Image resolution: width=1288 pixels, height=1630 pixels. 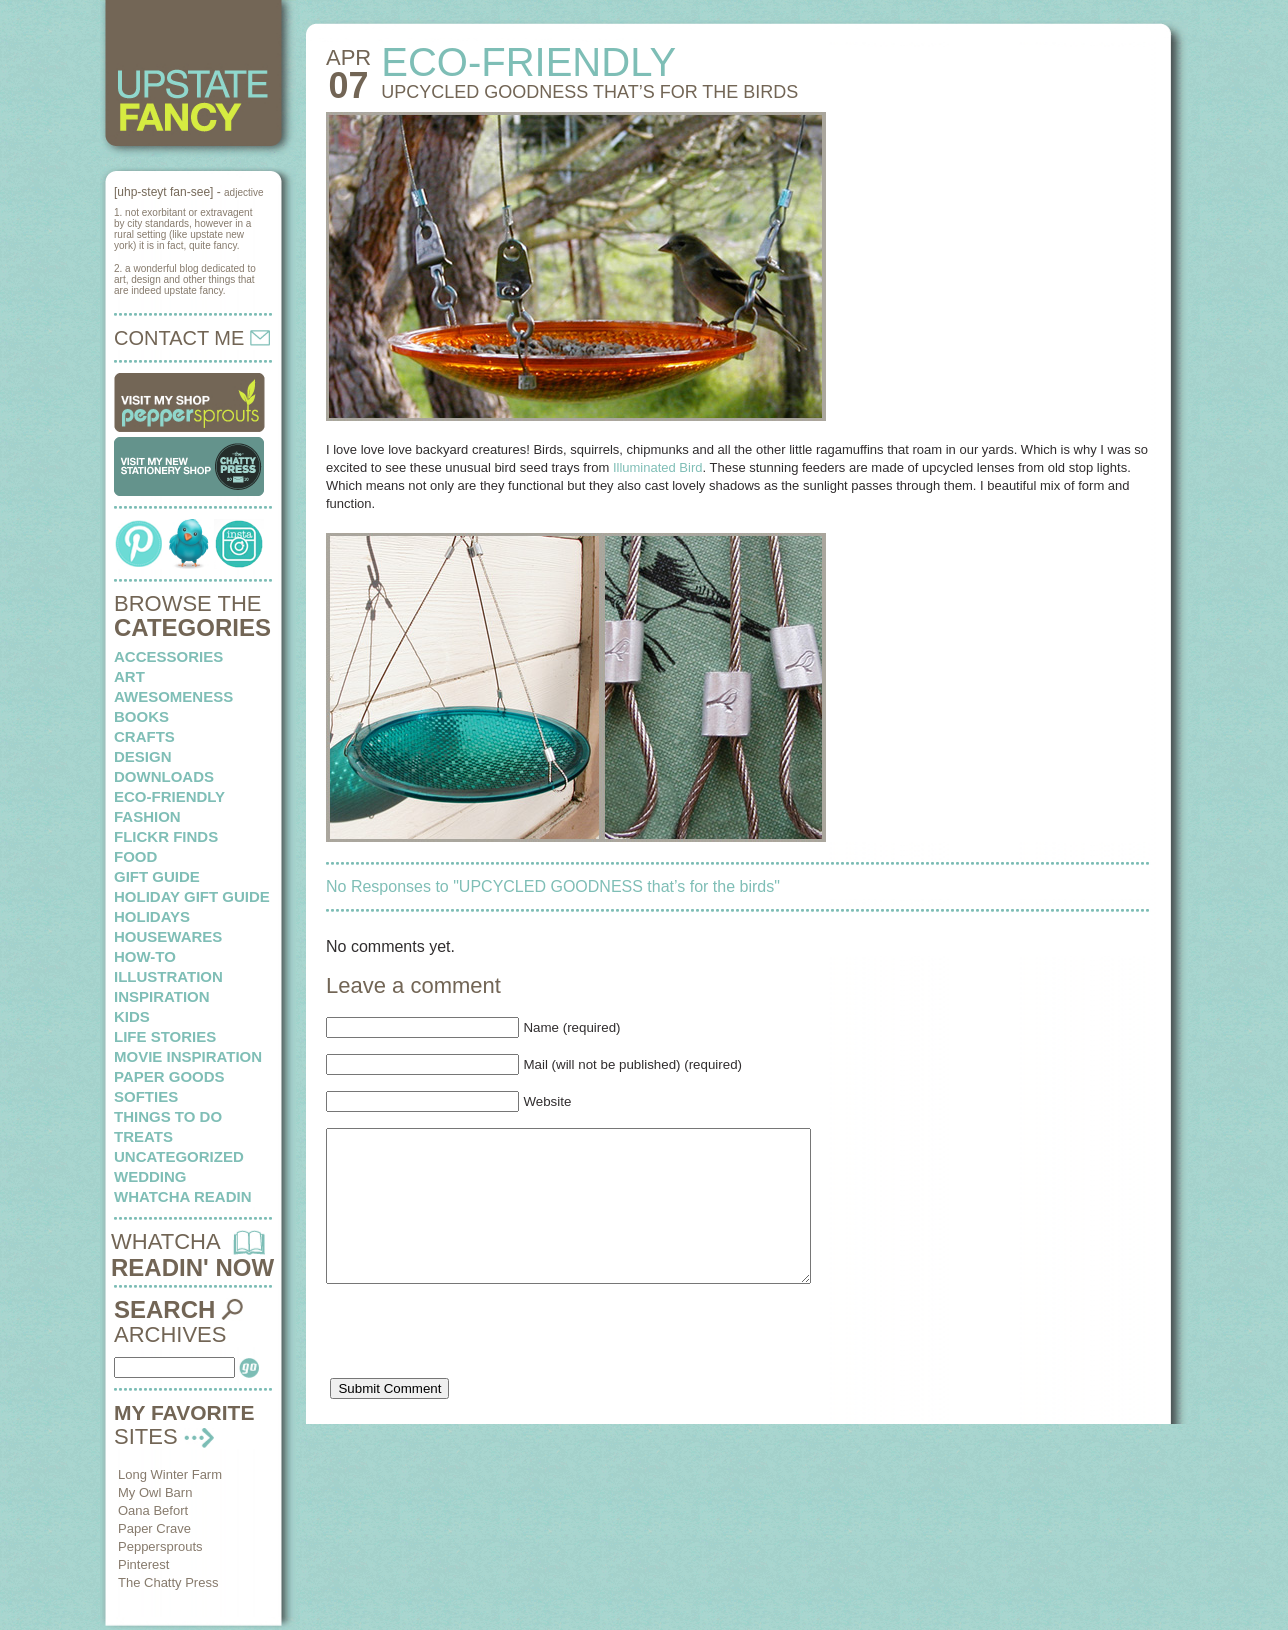 What do you see at coordinates (192, 338) in the screenshot?
I see `CONTACT ME` at bounding box center [192, 338].